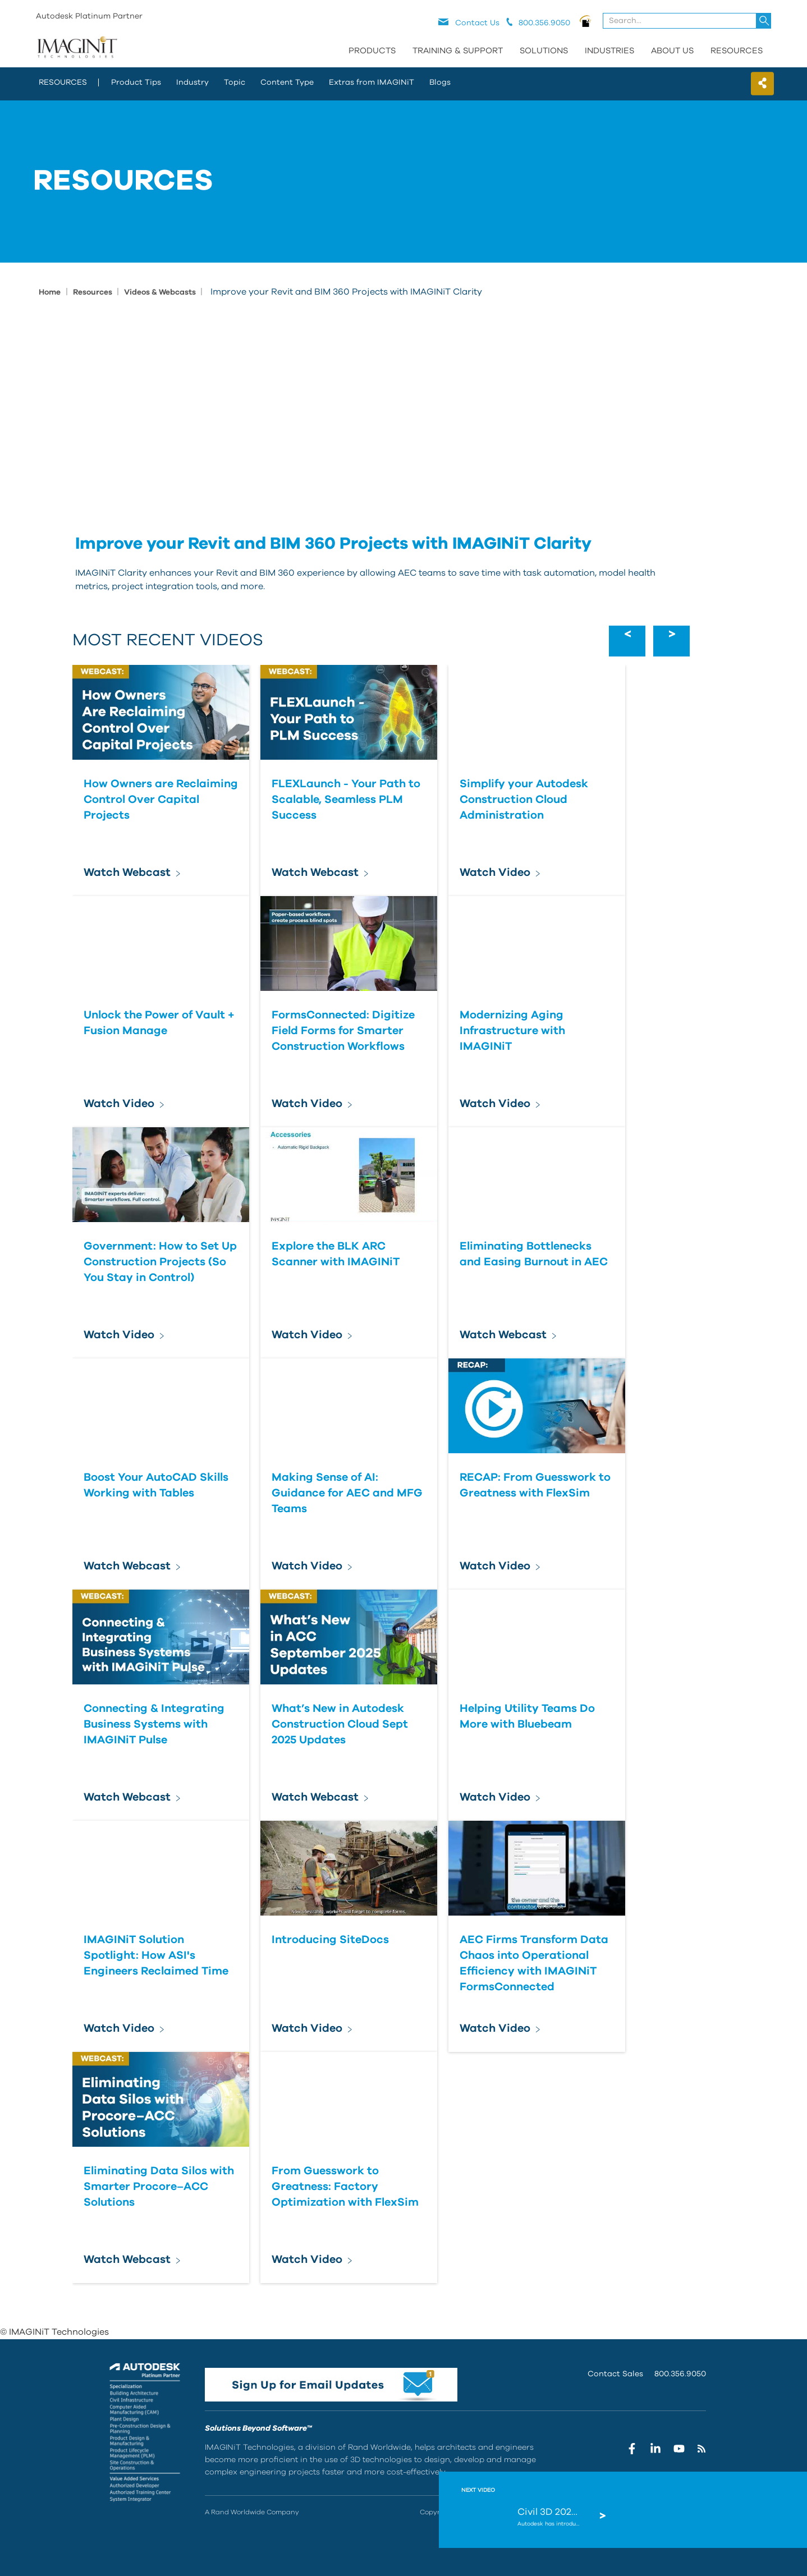 This screenshot has height=2576, width=807. I want to click on Videos & Webcasts, so click(161, 292).